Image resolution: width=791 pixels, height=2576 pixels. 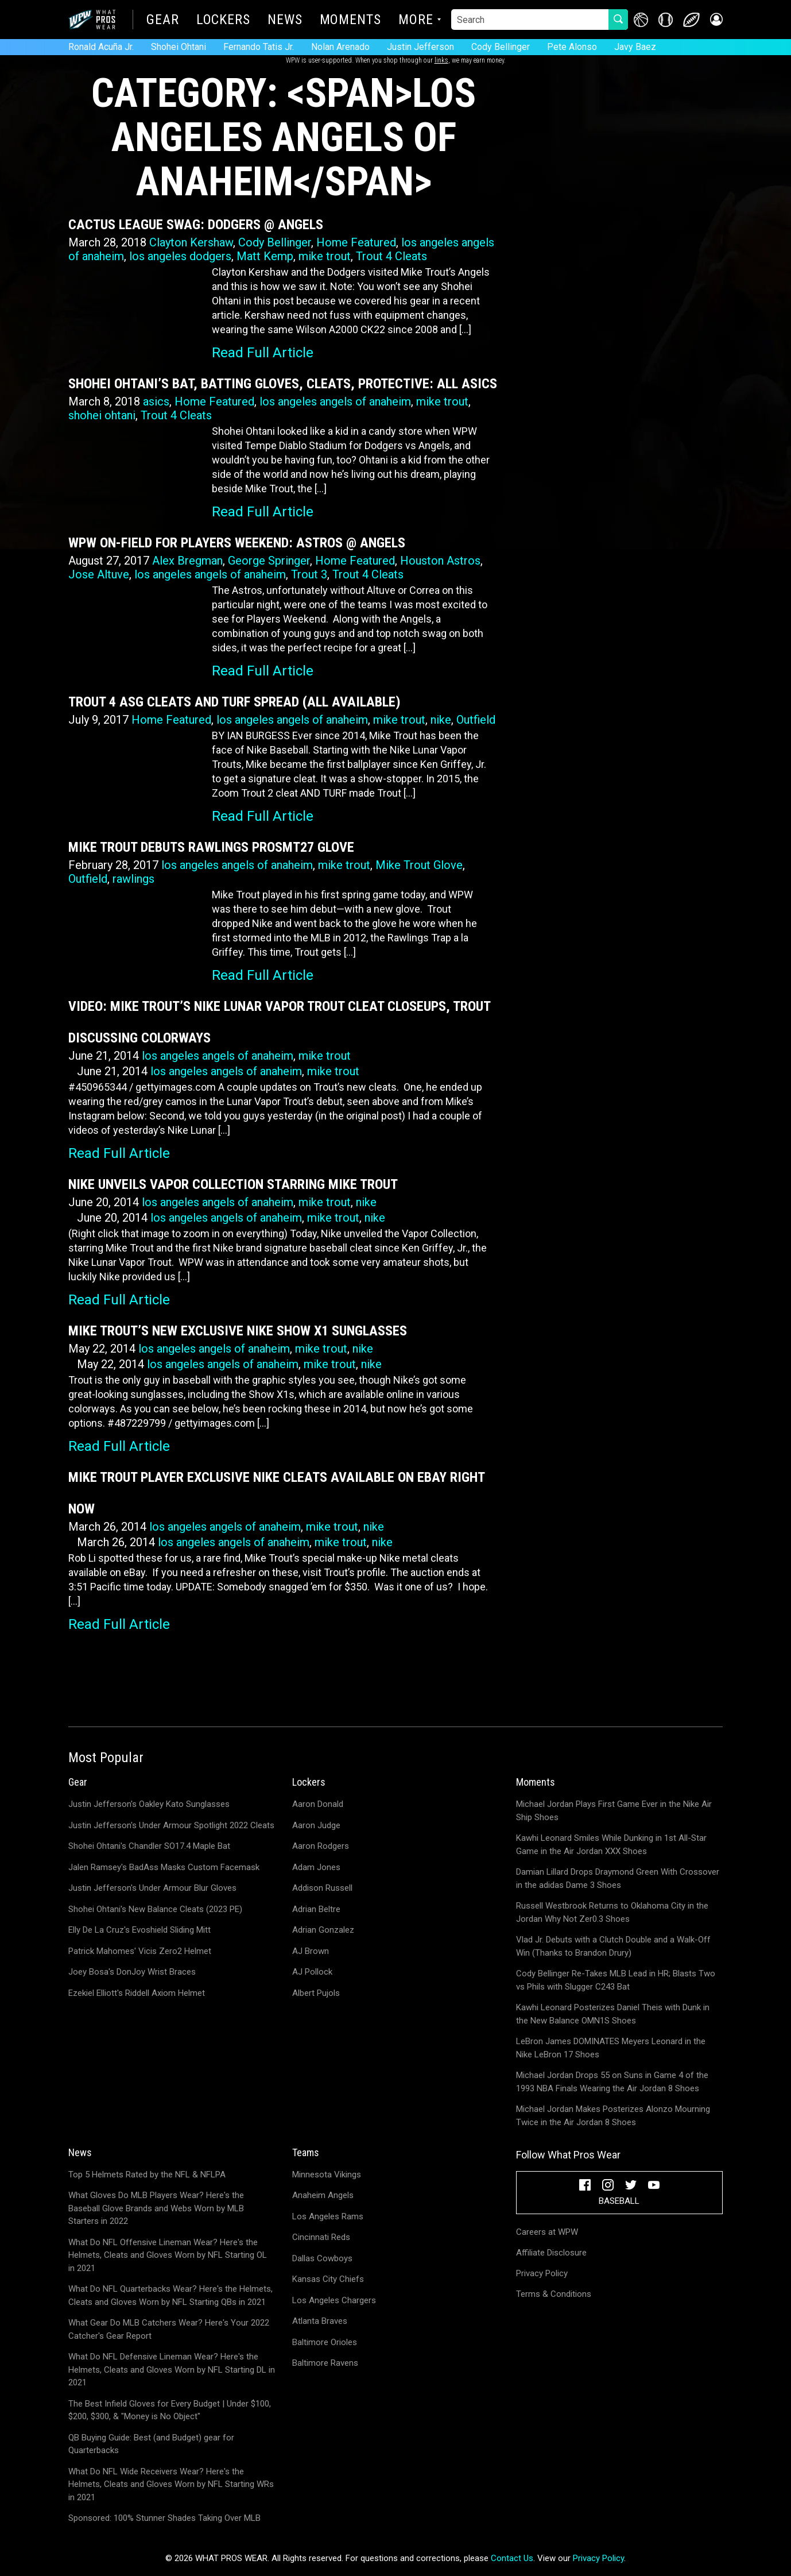 What do you see at coordinates (335, 401) in the screenshot?
I see `los angeles angels of anaheim` at bounding box center [335, 401].